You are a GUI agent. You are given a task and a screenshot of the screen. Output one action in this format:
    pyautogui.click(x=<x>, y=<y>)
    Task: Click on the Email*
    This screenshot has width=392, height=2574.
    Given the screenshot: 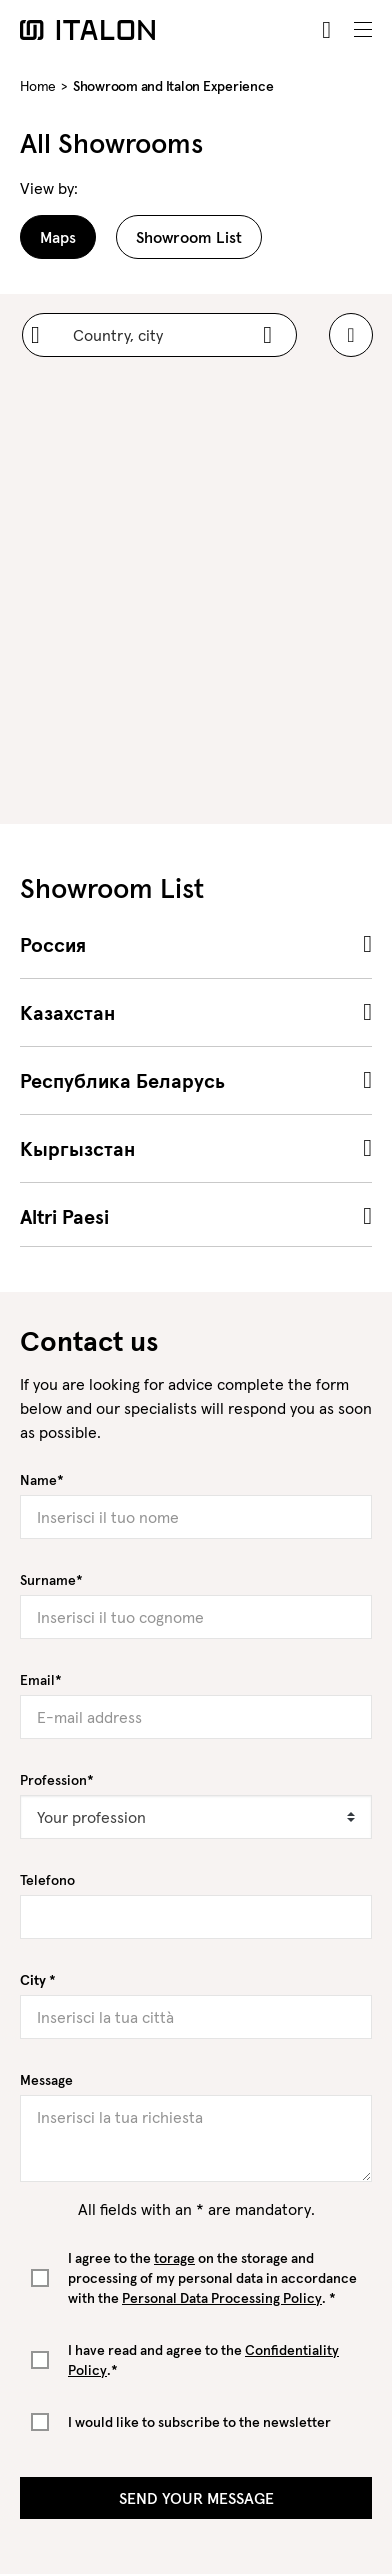 What is the action you would take?
    pyautogui.click(x=41, y=1680)
    